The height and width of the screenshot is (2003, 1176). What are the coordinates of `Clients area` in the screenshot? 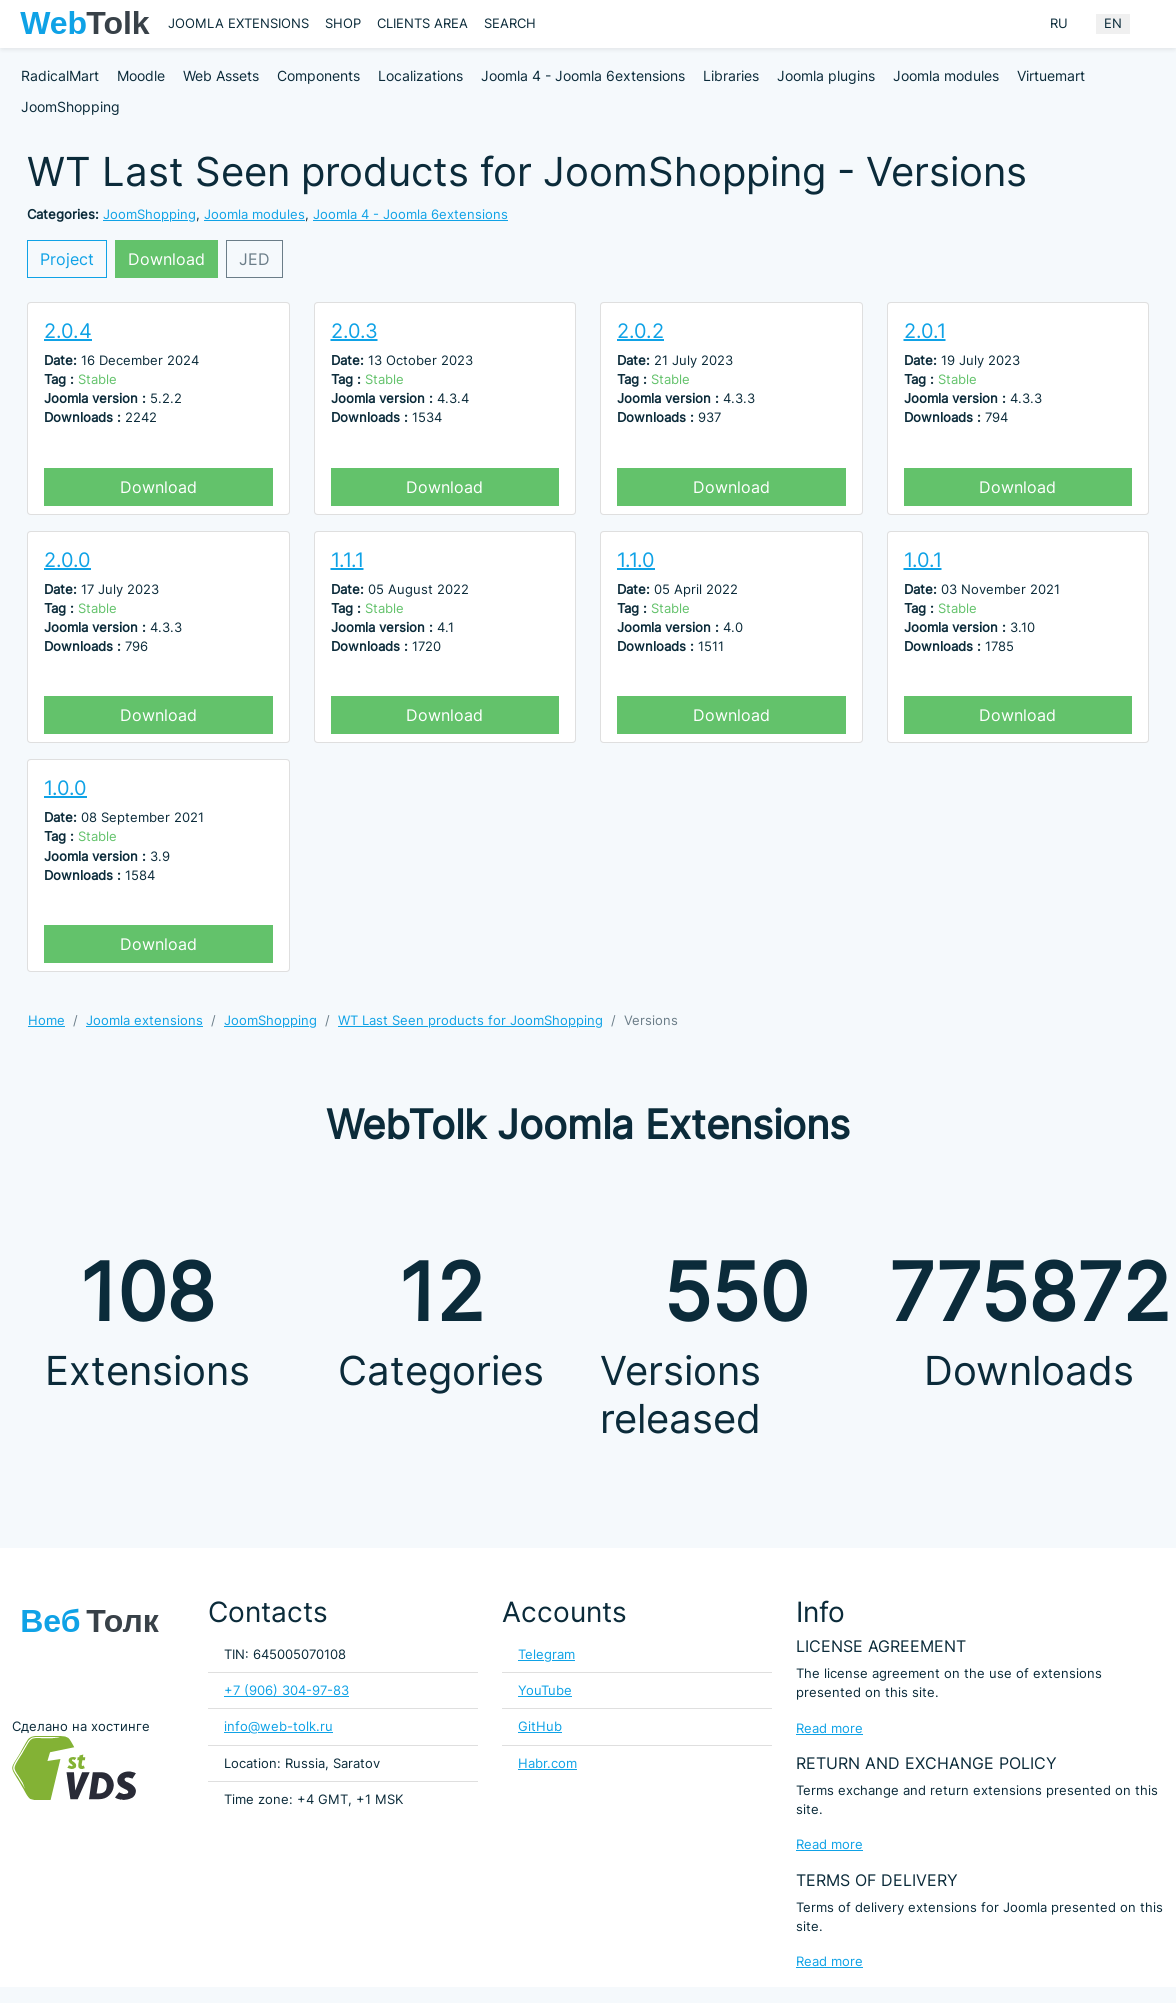 It's located at (422, 23).